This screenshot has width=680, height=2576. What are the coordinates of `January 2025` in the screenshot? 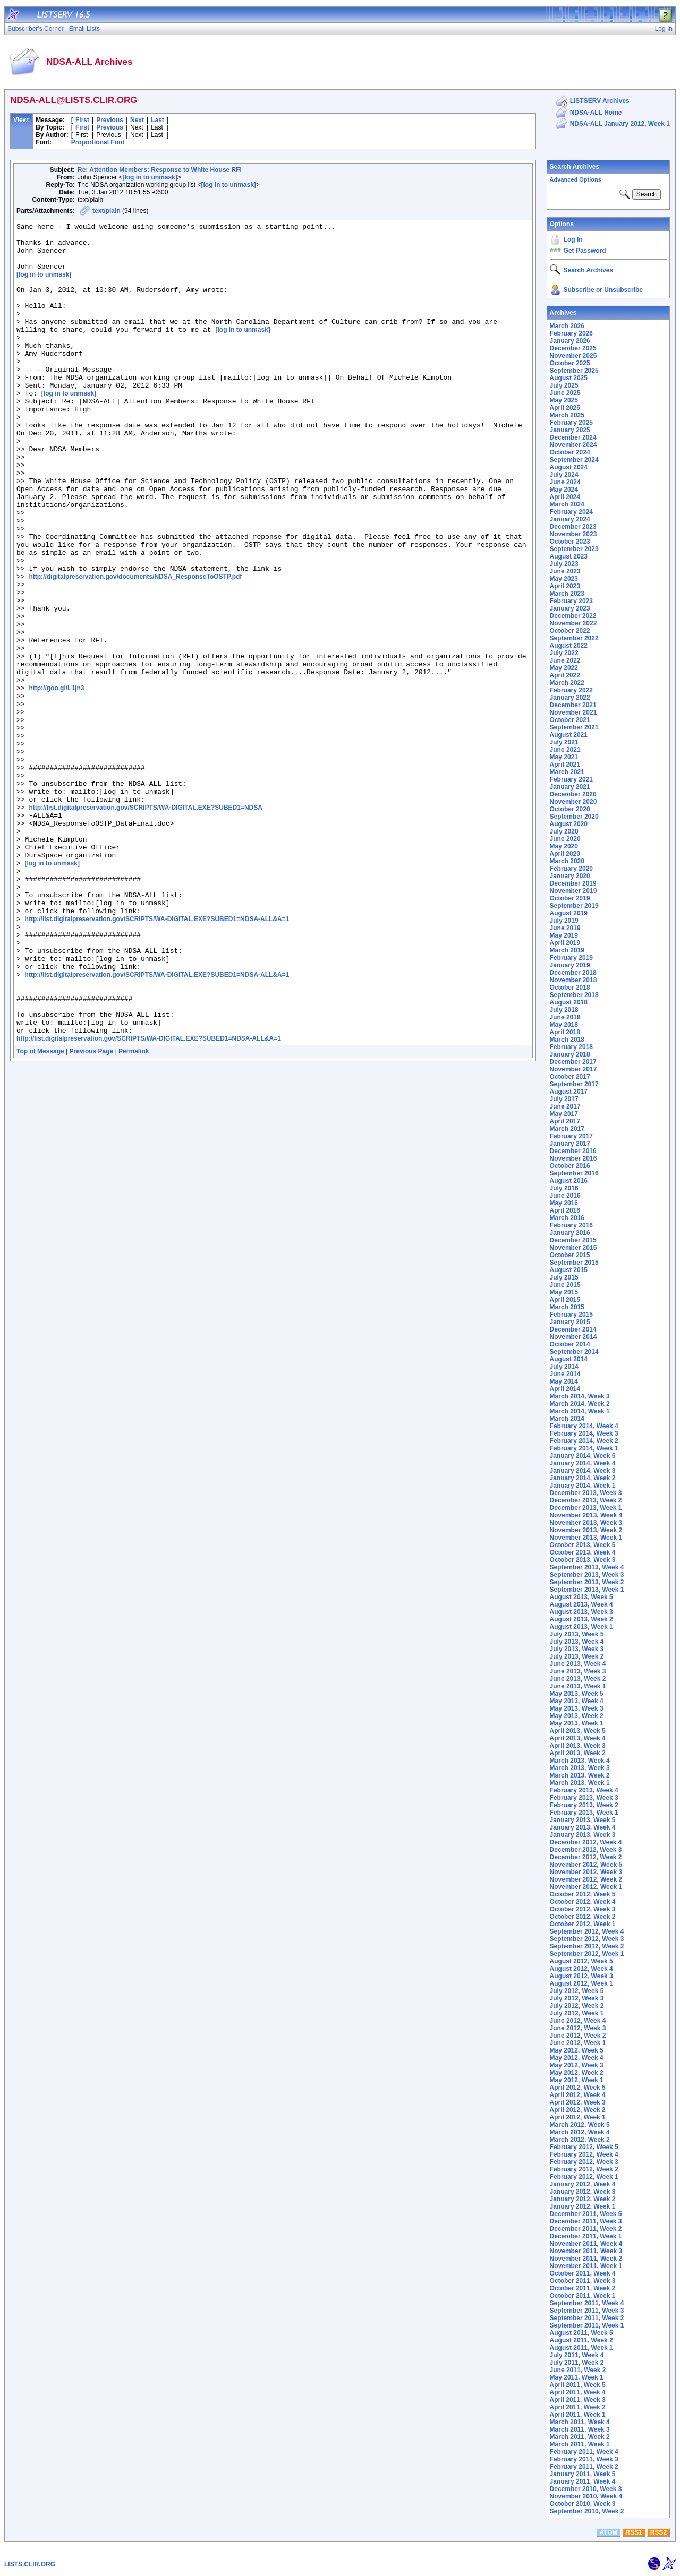 It's located at (570, 430).